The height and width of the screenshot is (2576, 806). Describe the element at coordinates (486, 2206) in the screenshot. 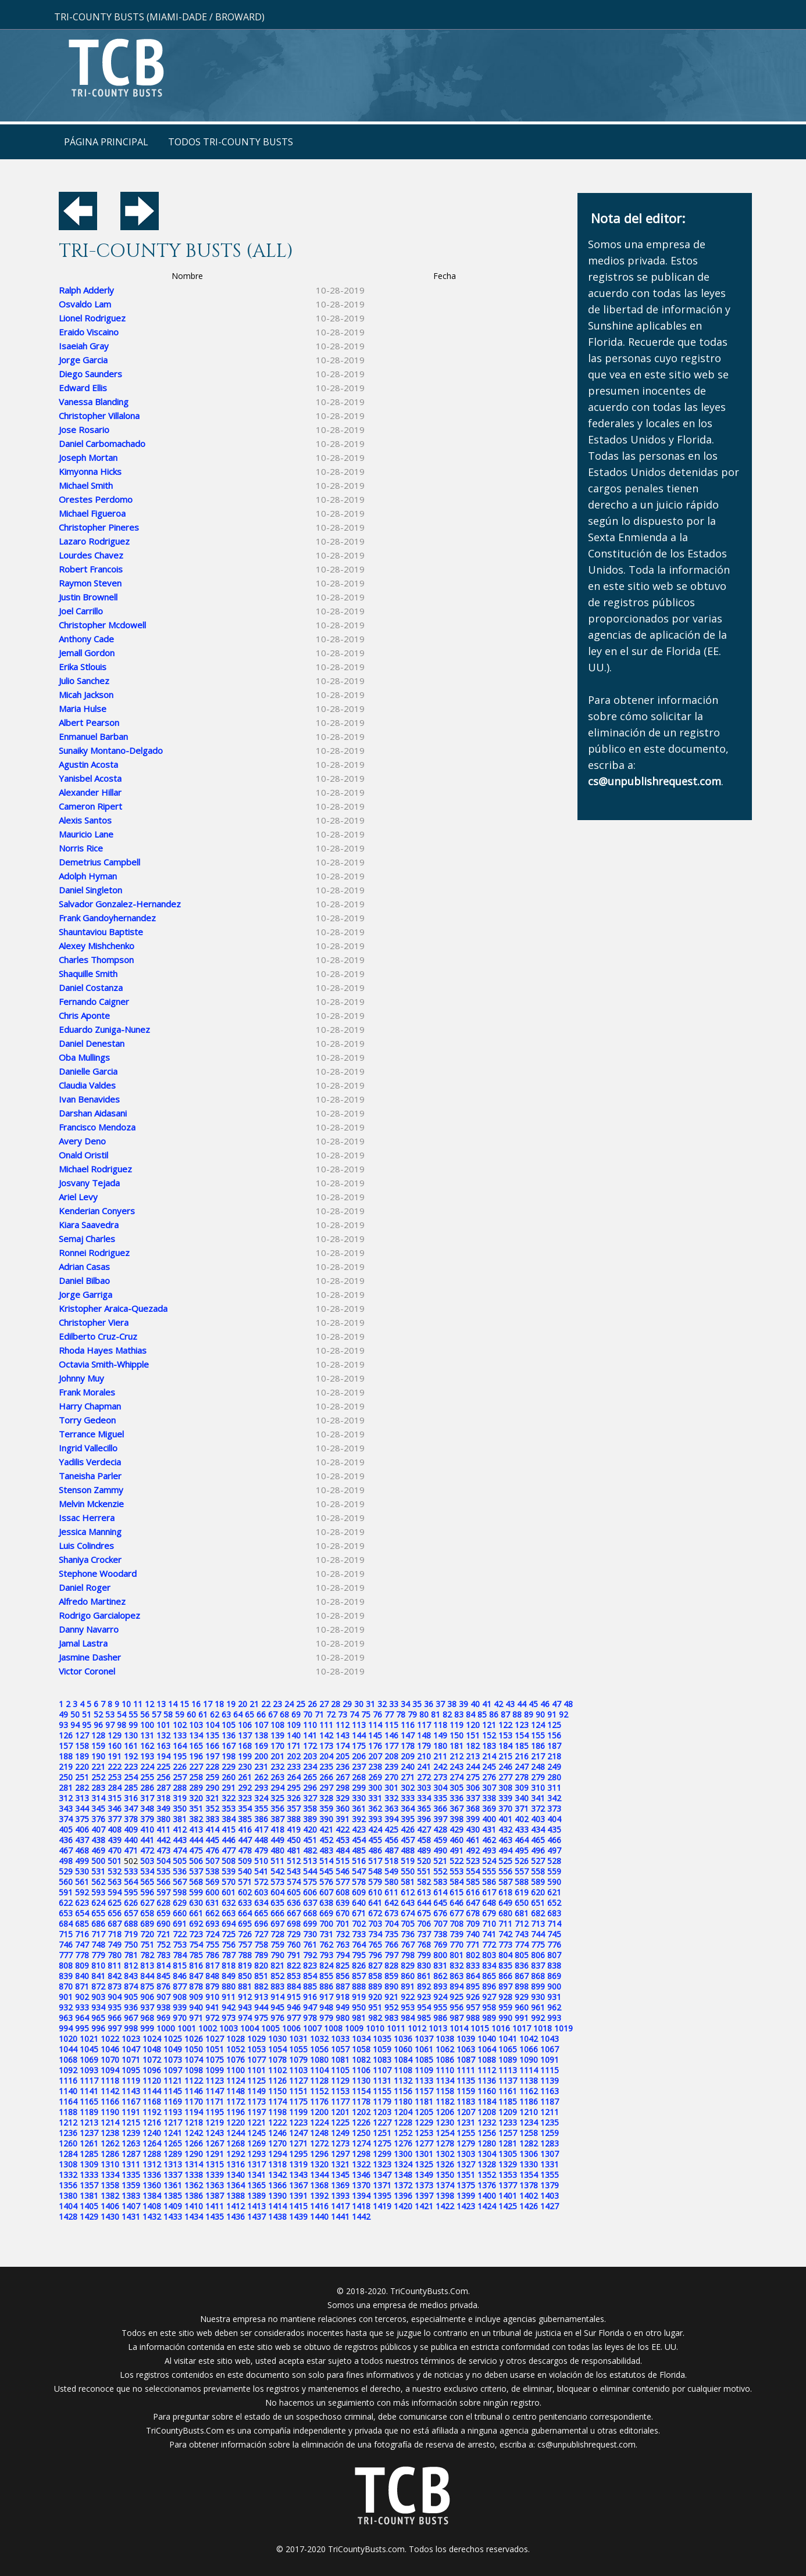

I see `1424` at that location.